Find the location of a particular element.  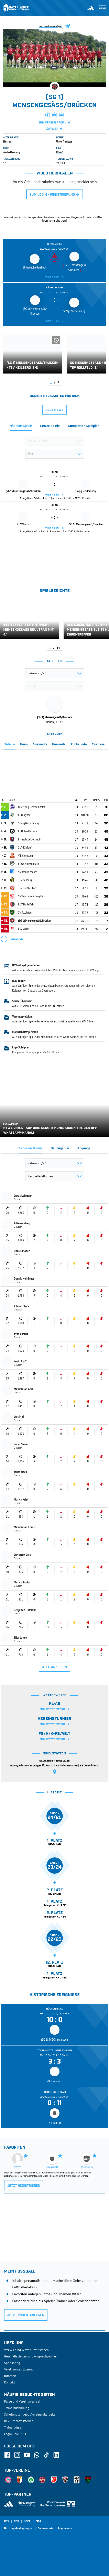

BFV-Geschäftsstellen is located at coordinates (18, 2421).